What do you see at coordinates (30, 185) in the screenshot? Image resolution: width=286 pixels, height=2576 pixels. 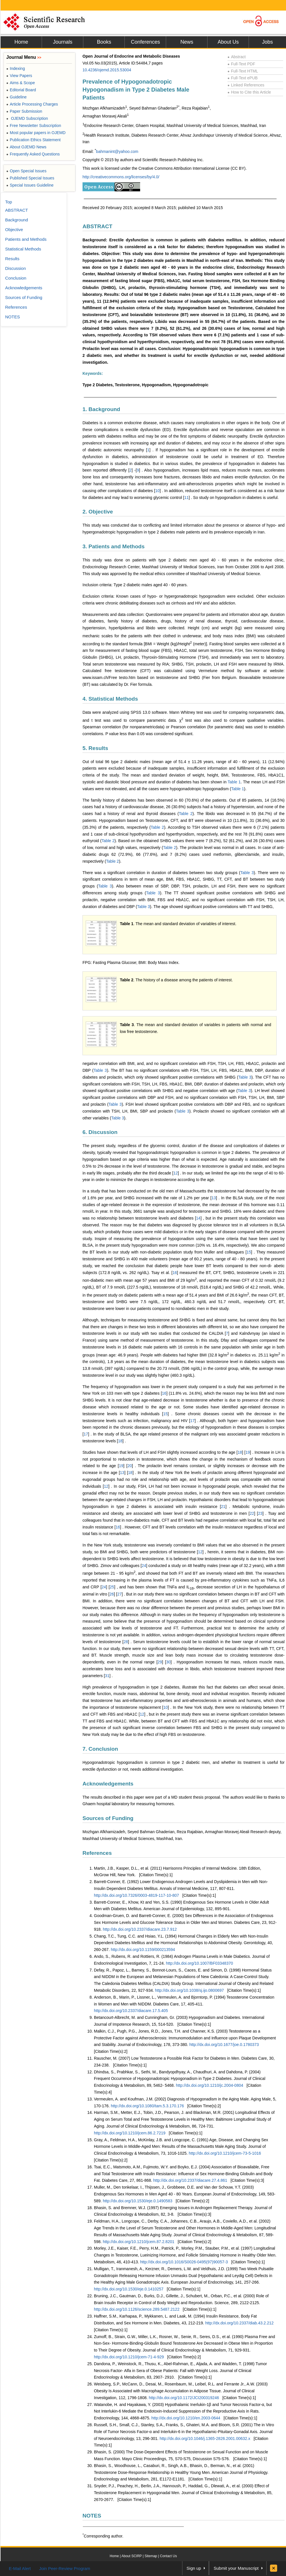 I see `Special Issues Guideline` at bounding box center [30, 185].